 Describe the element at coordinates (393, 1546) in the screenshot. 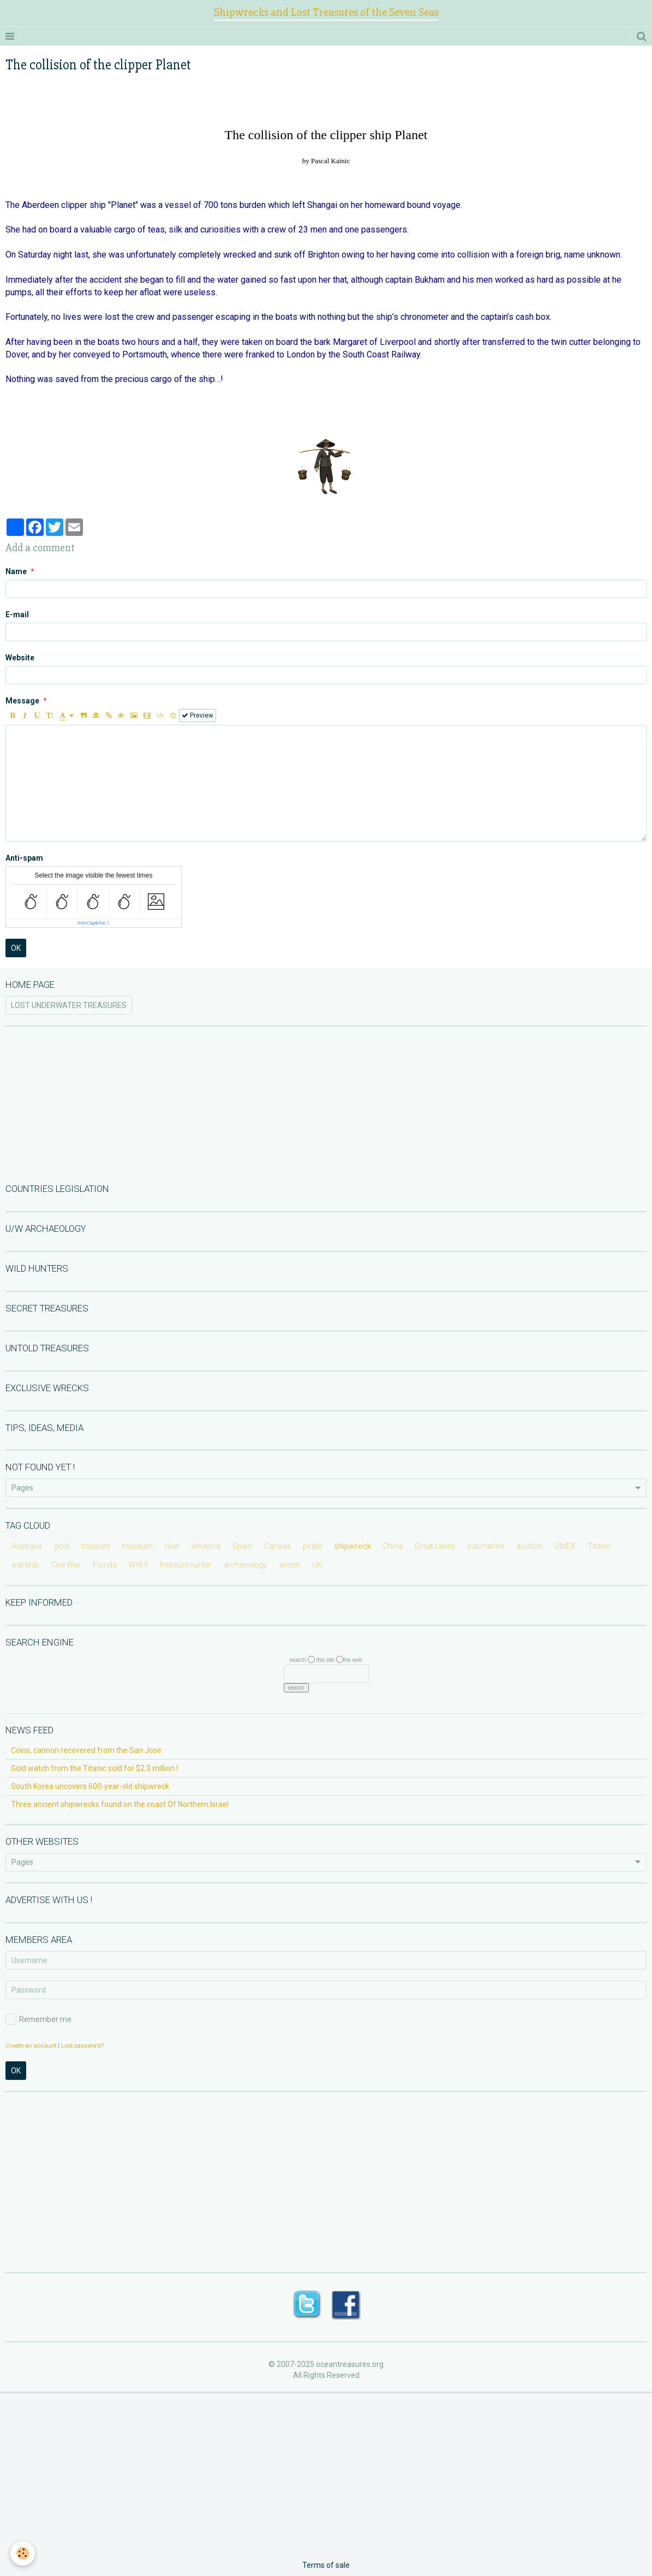

I see `China` at that location.